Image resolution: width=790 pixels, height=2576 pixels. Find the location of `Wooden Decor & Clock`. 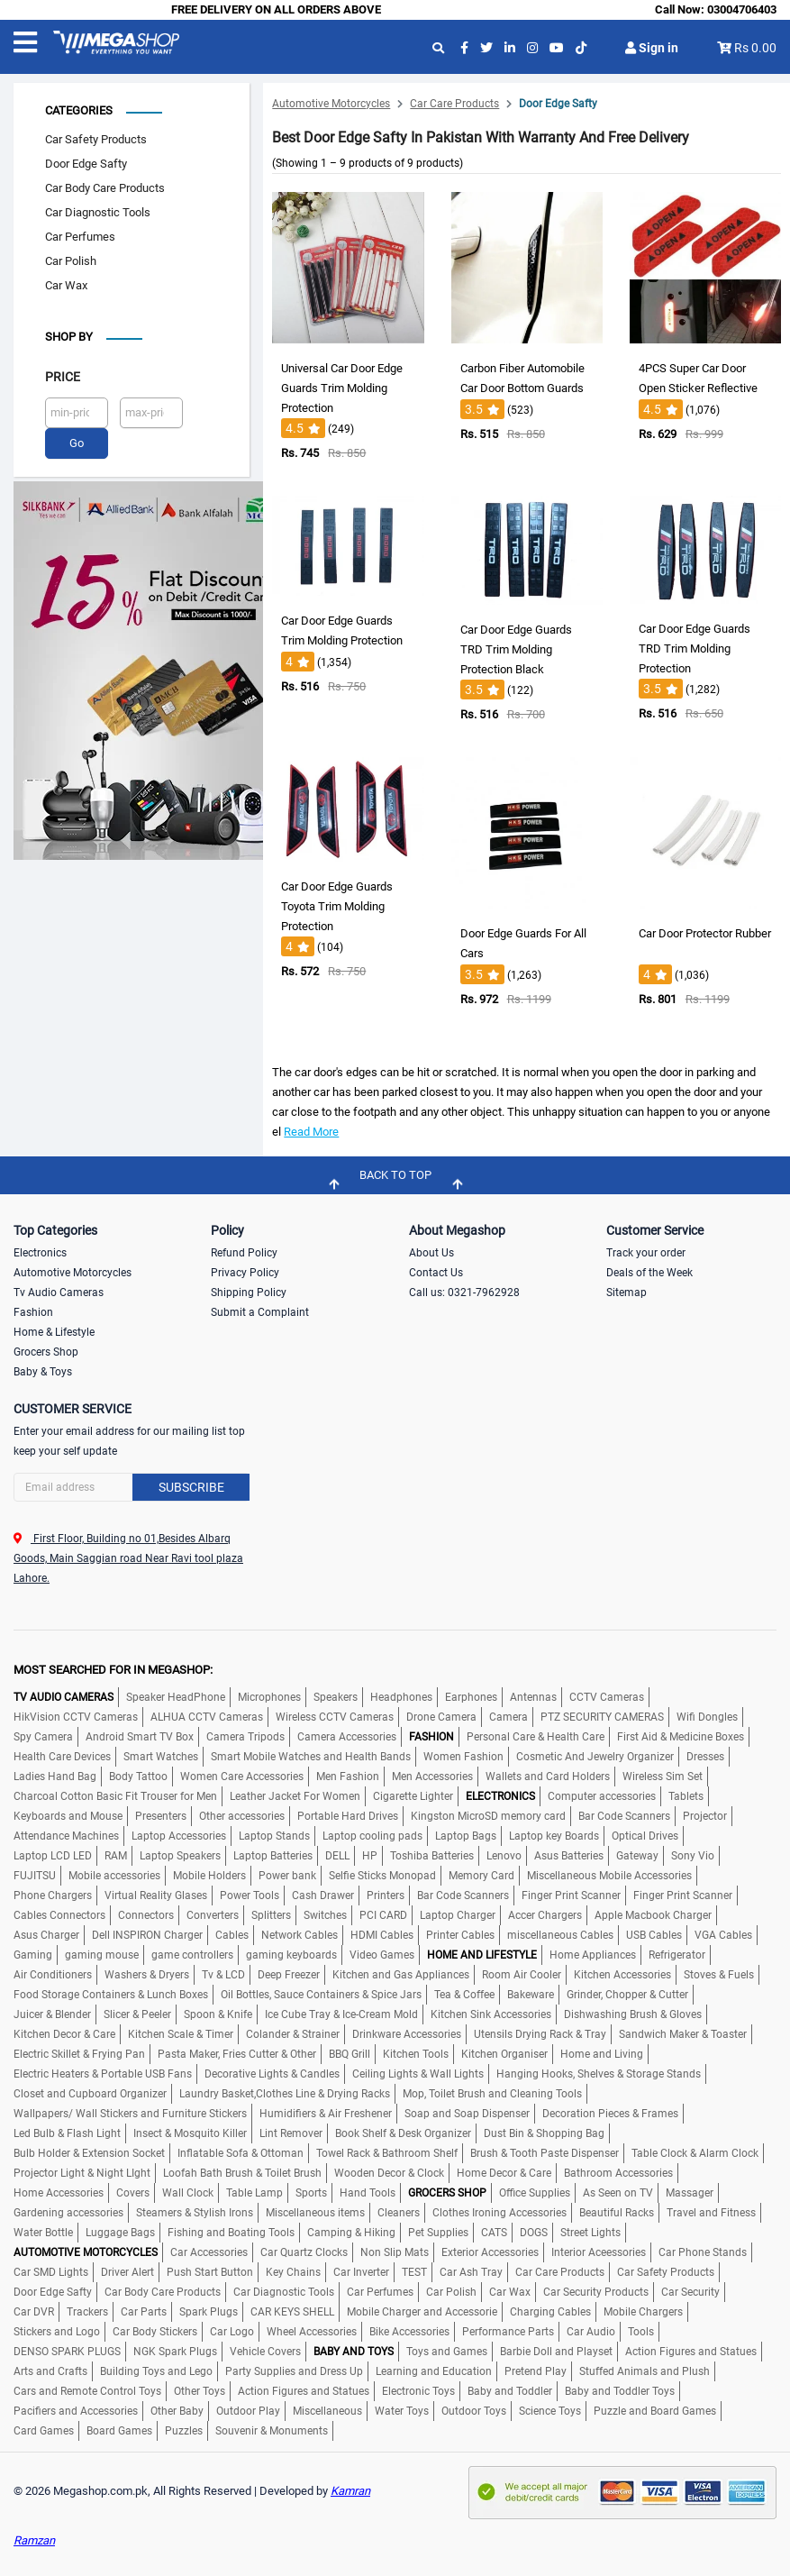

Wooden Decor & Clock is located at coordinates (389, 2170).